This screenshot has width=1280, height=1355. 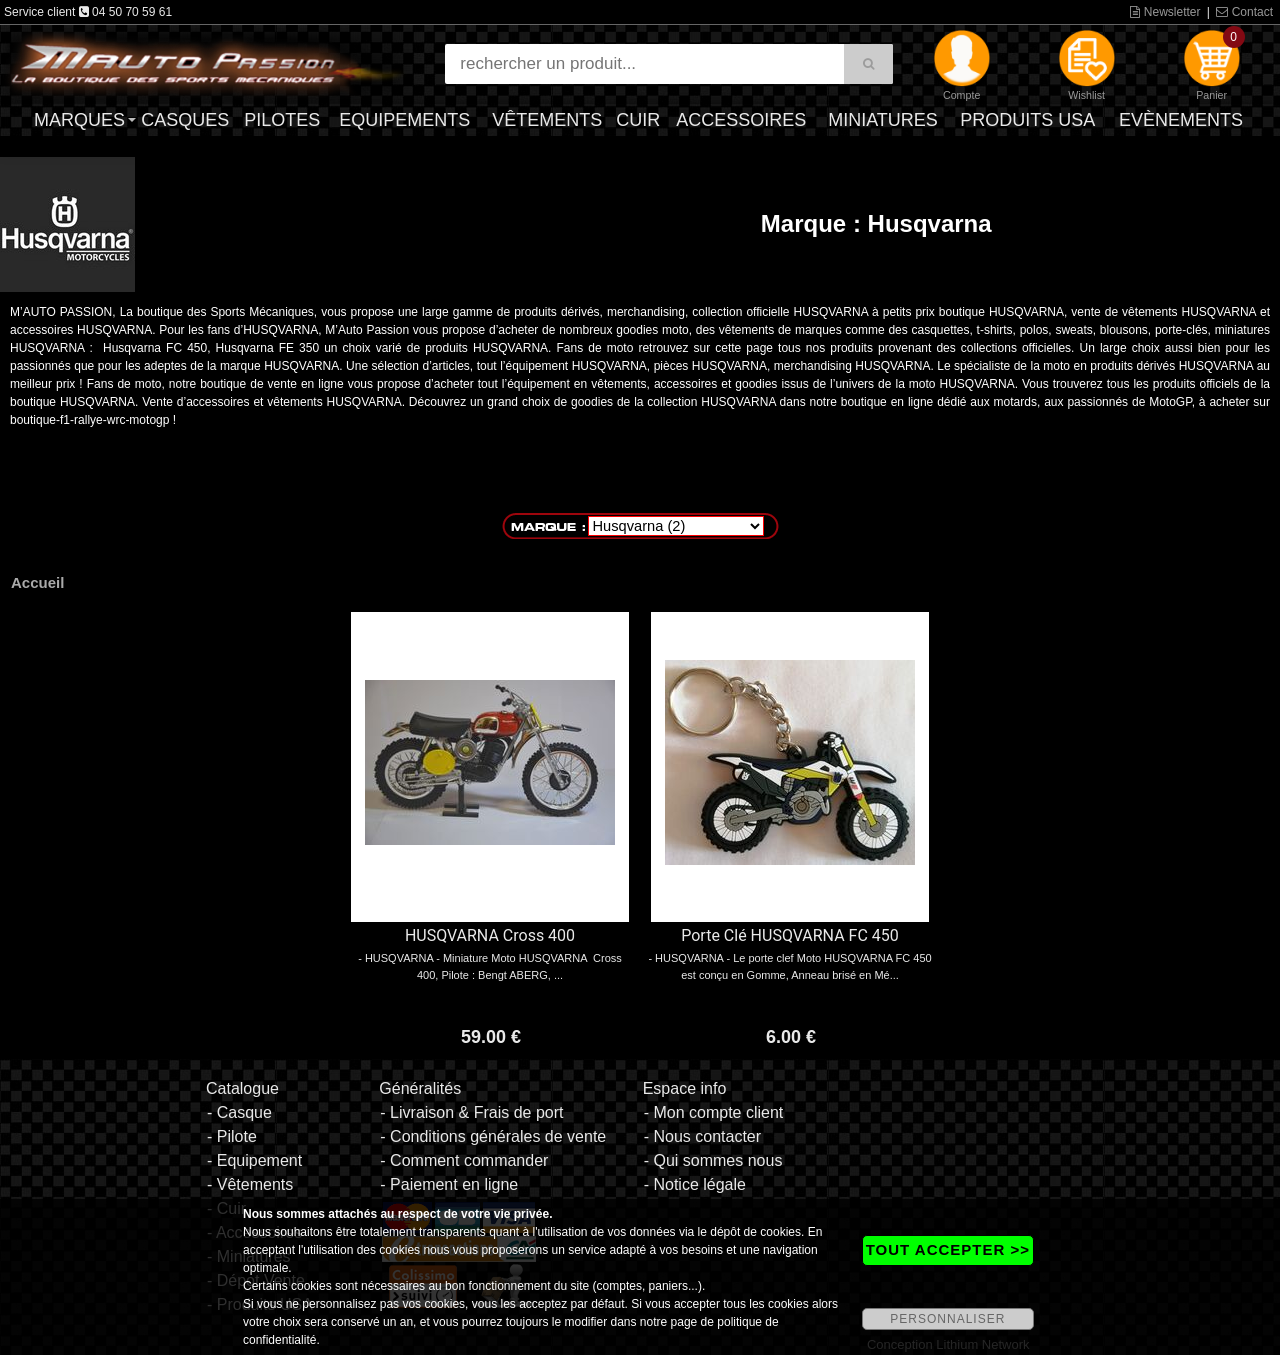 What do you see at coordinates (250, 1184) in the screenshot?
I see `- Vêtements` at bounding box center [250, 1184].